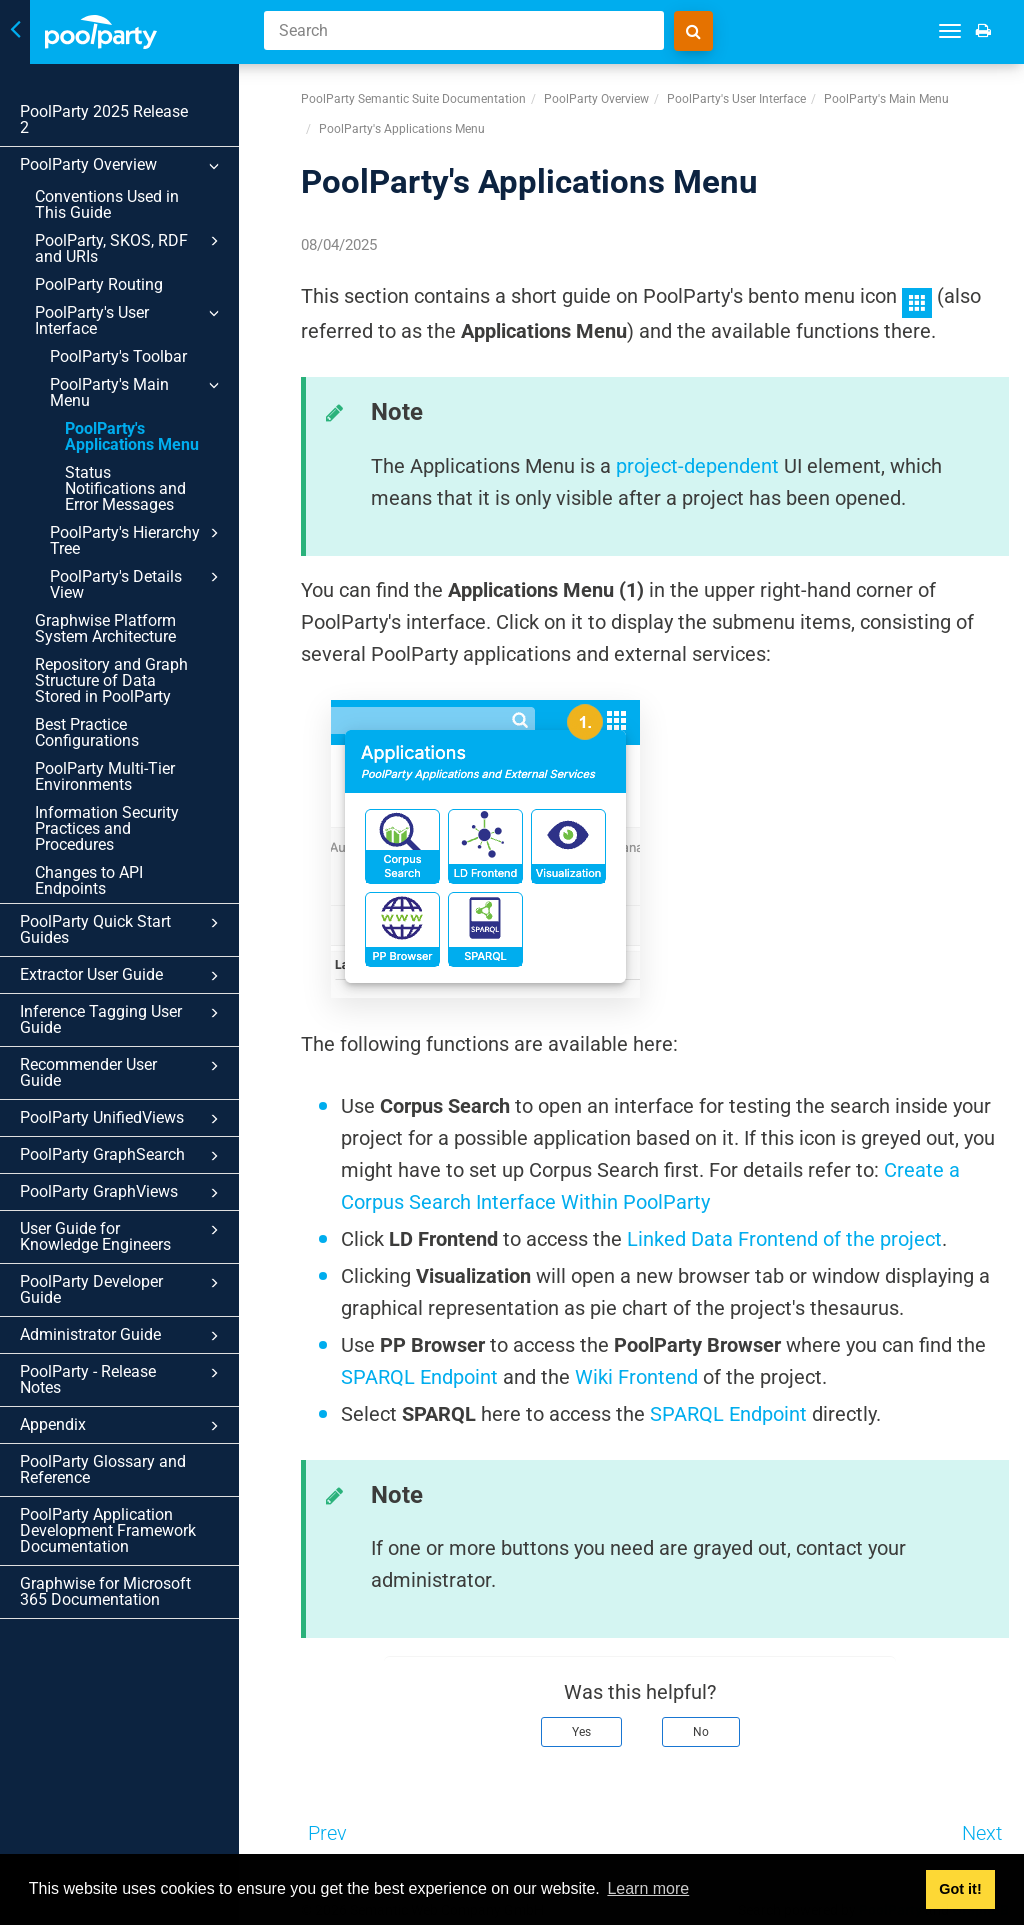 This screenshot has height=1925, width=1024. I want to click on Repository and Graph Structure of Data Stored in PoolParty, so click(120, 616).